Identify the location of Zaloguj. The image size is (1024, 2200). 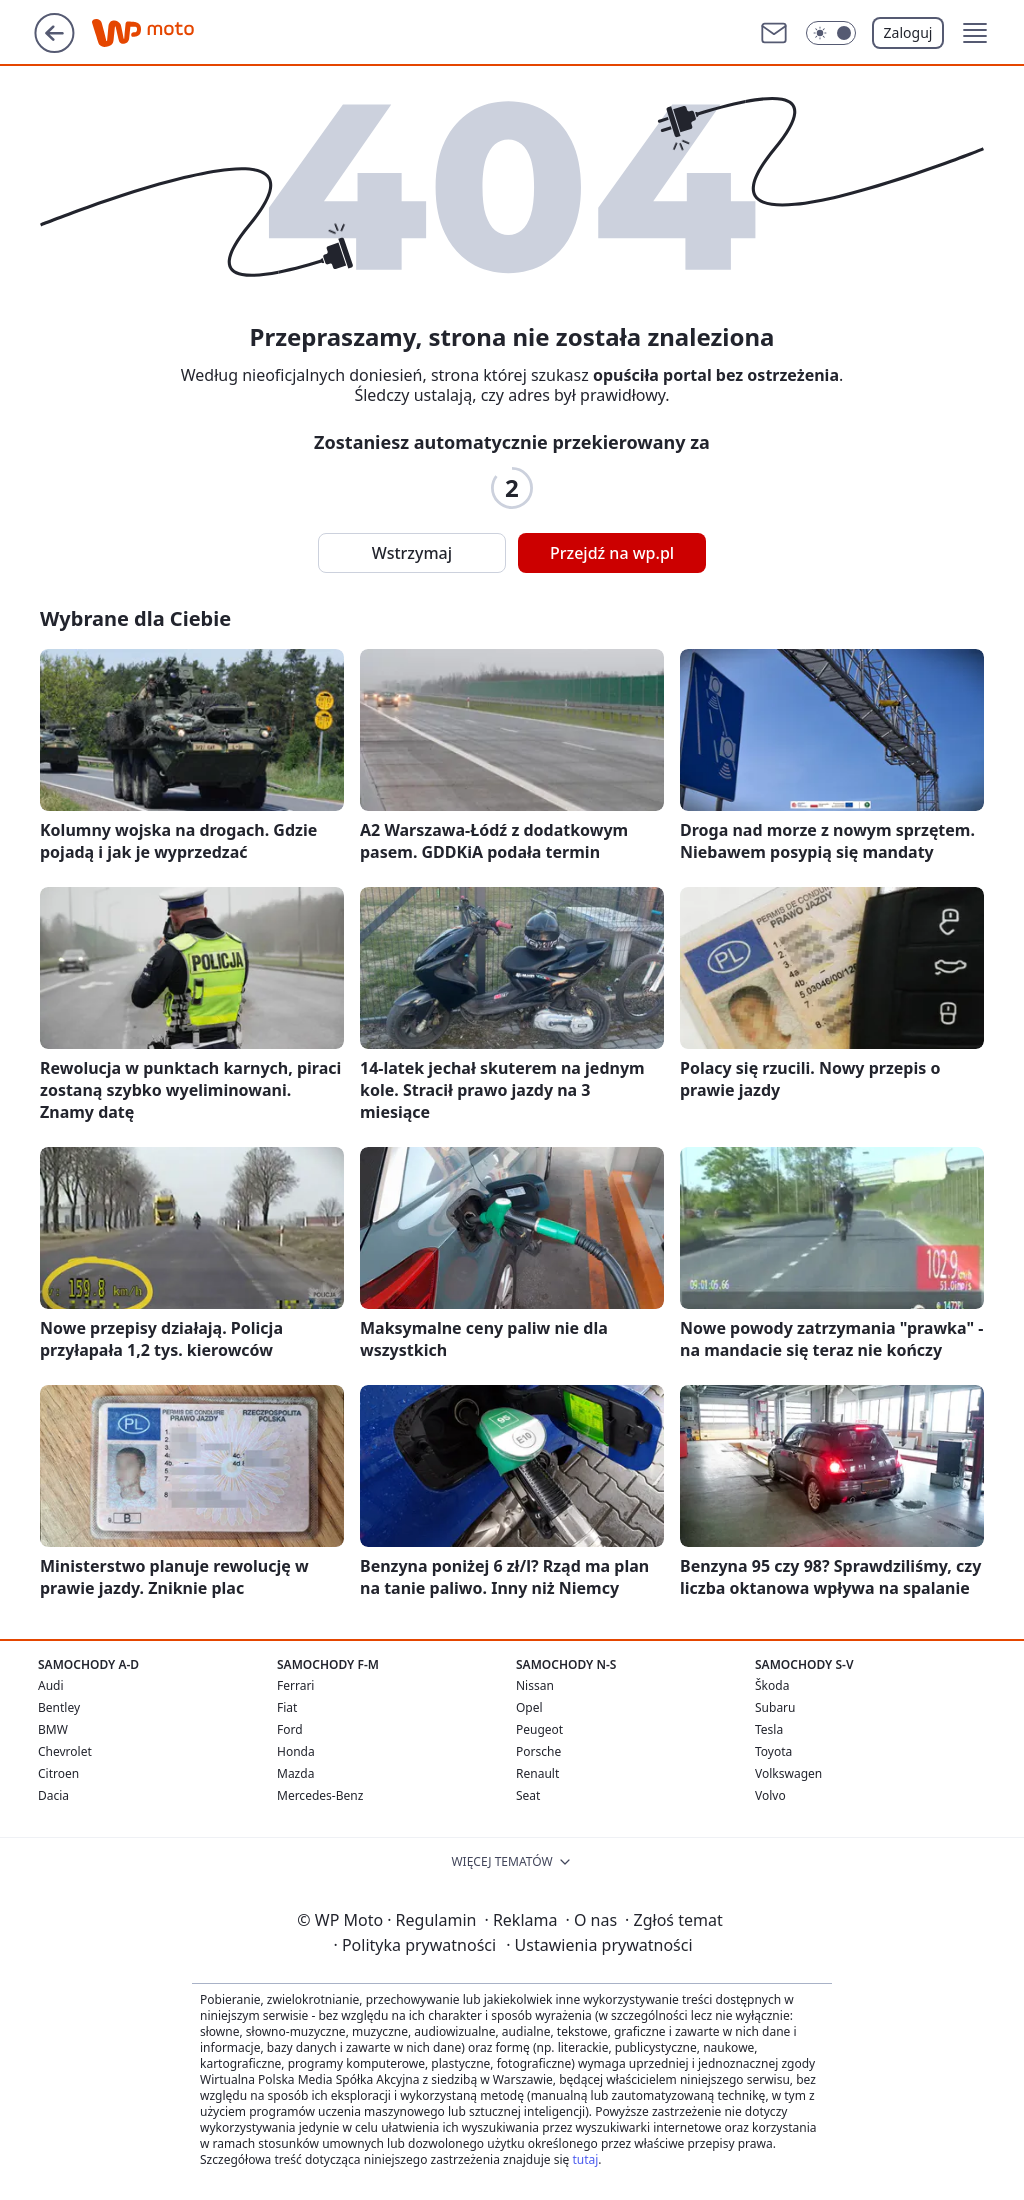
(908, 32).